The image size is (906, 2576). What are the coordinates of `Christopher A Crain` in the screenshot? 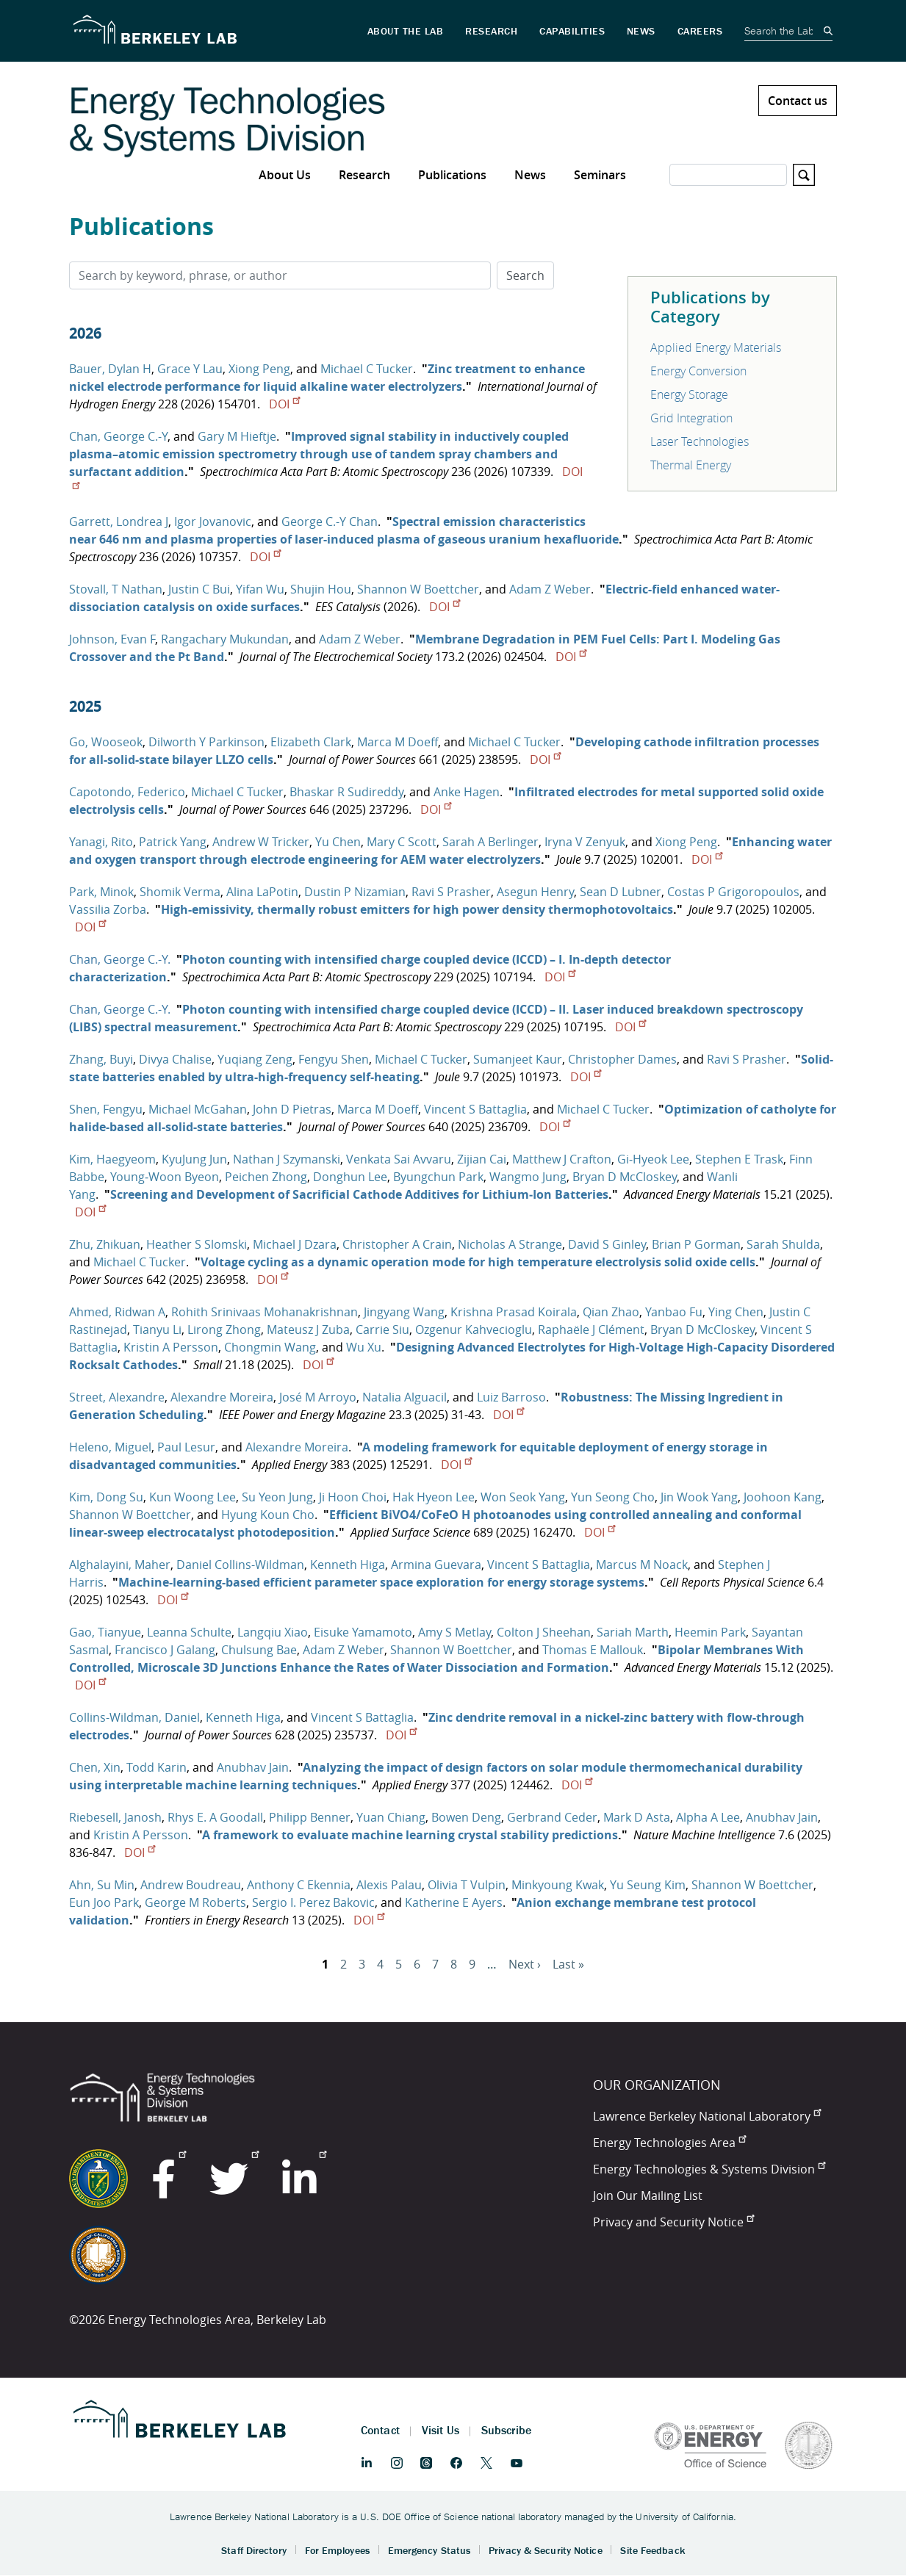 It's located at (397, 1244).